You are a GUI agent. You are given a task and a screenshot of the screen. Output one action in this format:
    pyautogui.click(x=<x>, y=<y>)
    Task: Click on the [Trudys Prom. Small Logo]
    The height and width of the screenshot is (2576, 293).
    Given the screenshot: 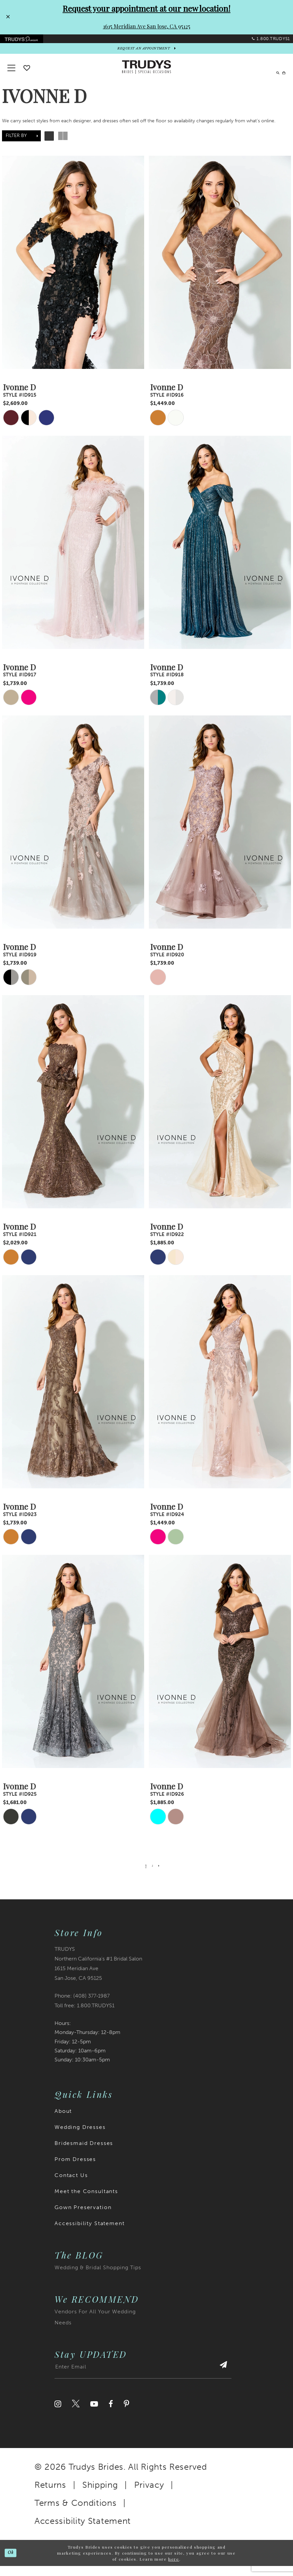 What is the action you would take?
    pyautogui.click(x=28, y=41)
    